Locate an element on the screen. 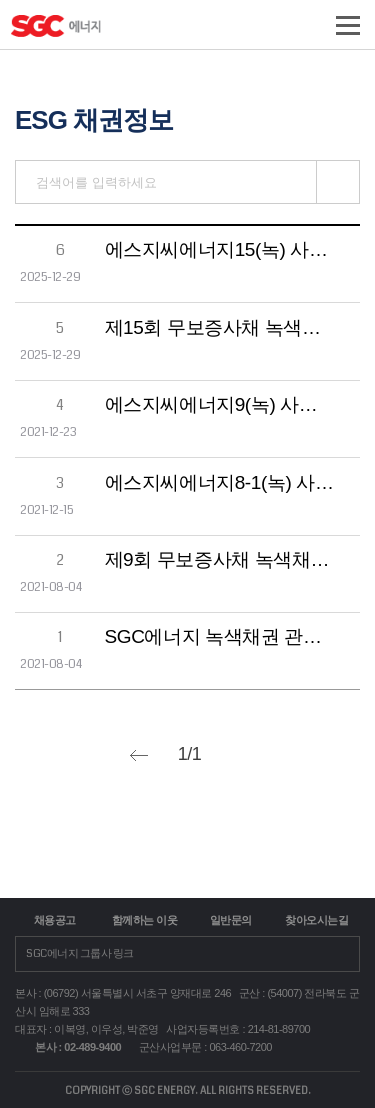  일반문의 is located at coordinates (231, 920).